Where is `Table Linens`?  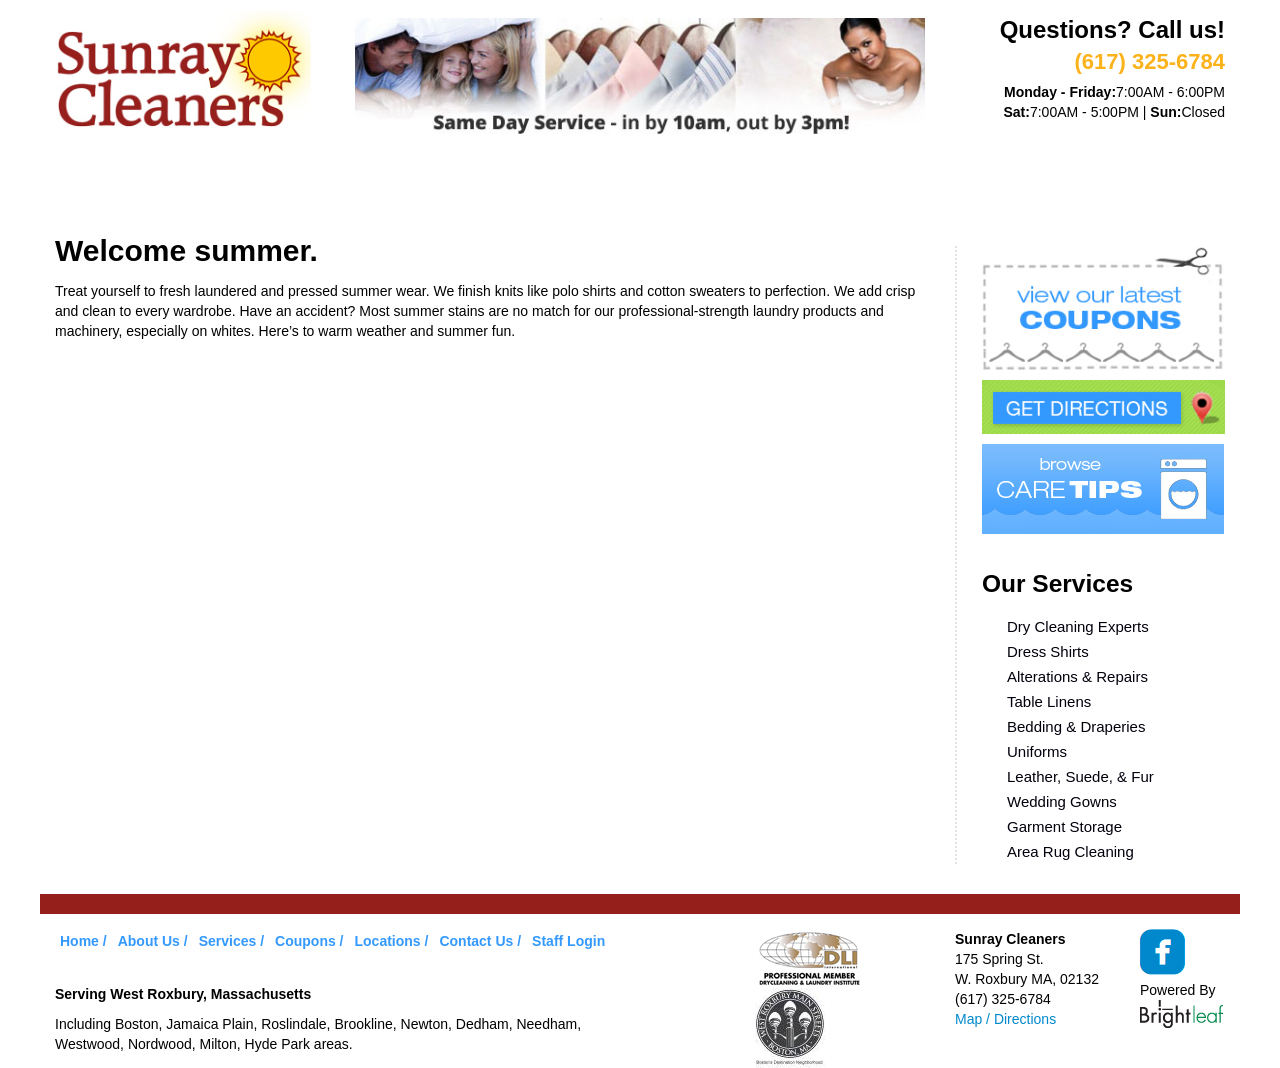
Table Linens is located at coordinates (1049, 701).